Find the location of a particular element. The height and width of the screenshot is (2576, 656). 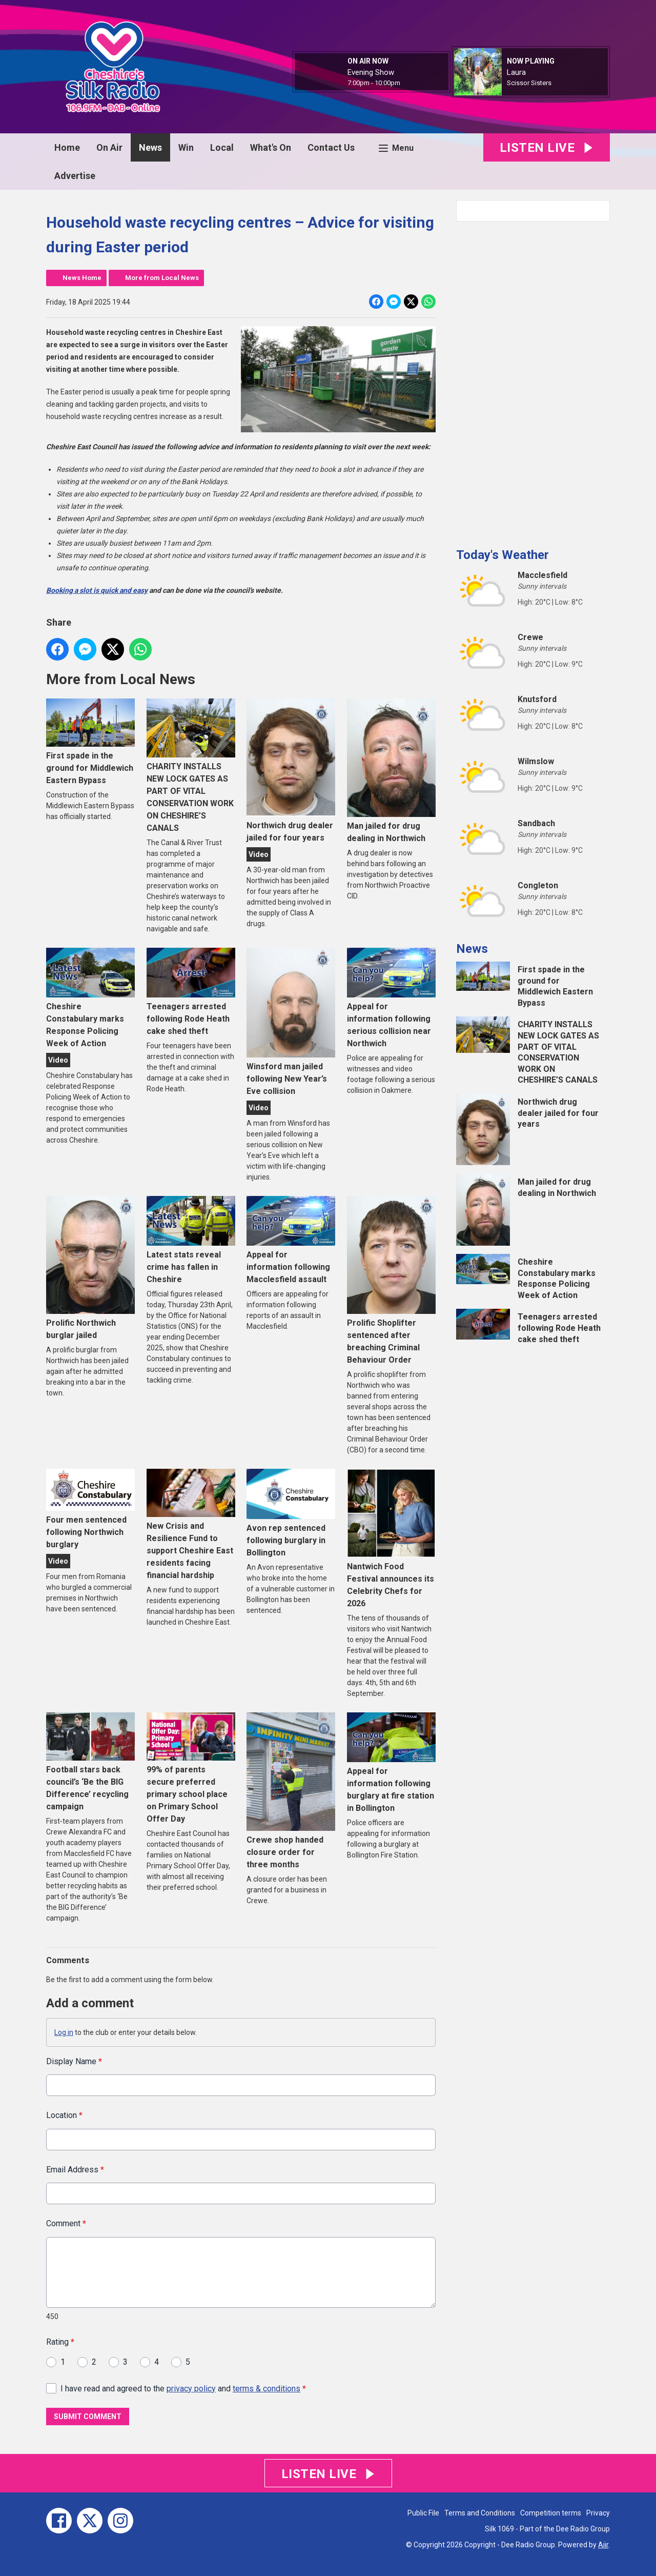

What's On is located at coordinates (270, 147).